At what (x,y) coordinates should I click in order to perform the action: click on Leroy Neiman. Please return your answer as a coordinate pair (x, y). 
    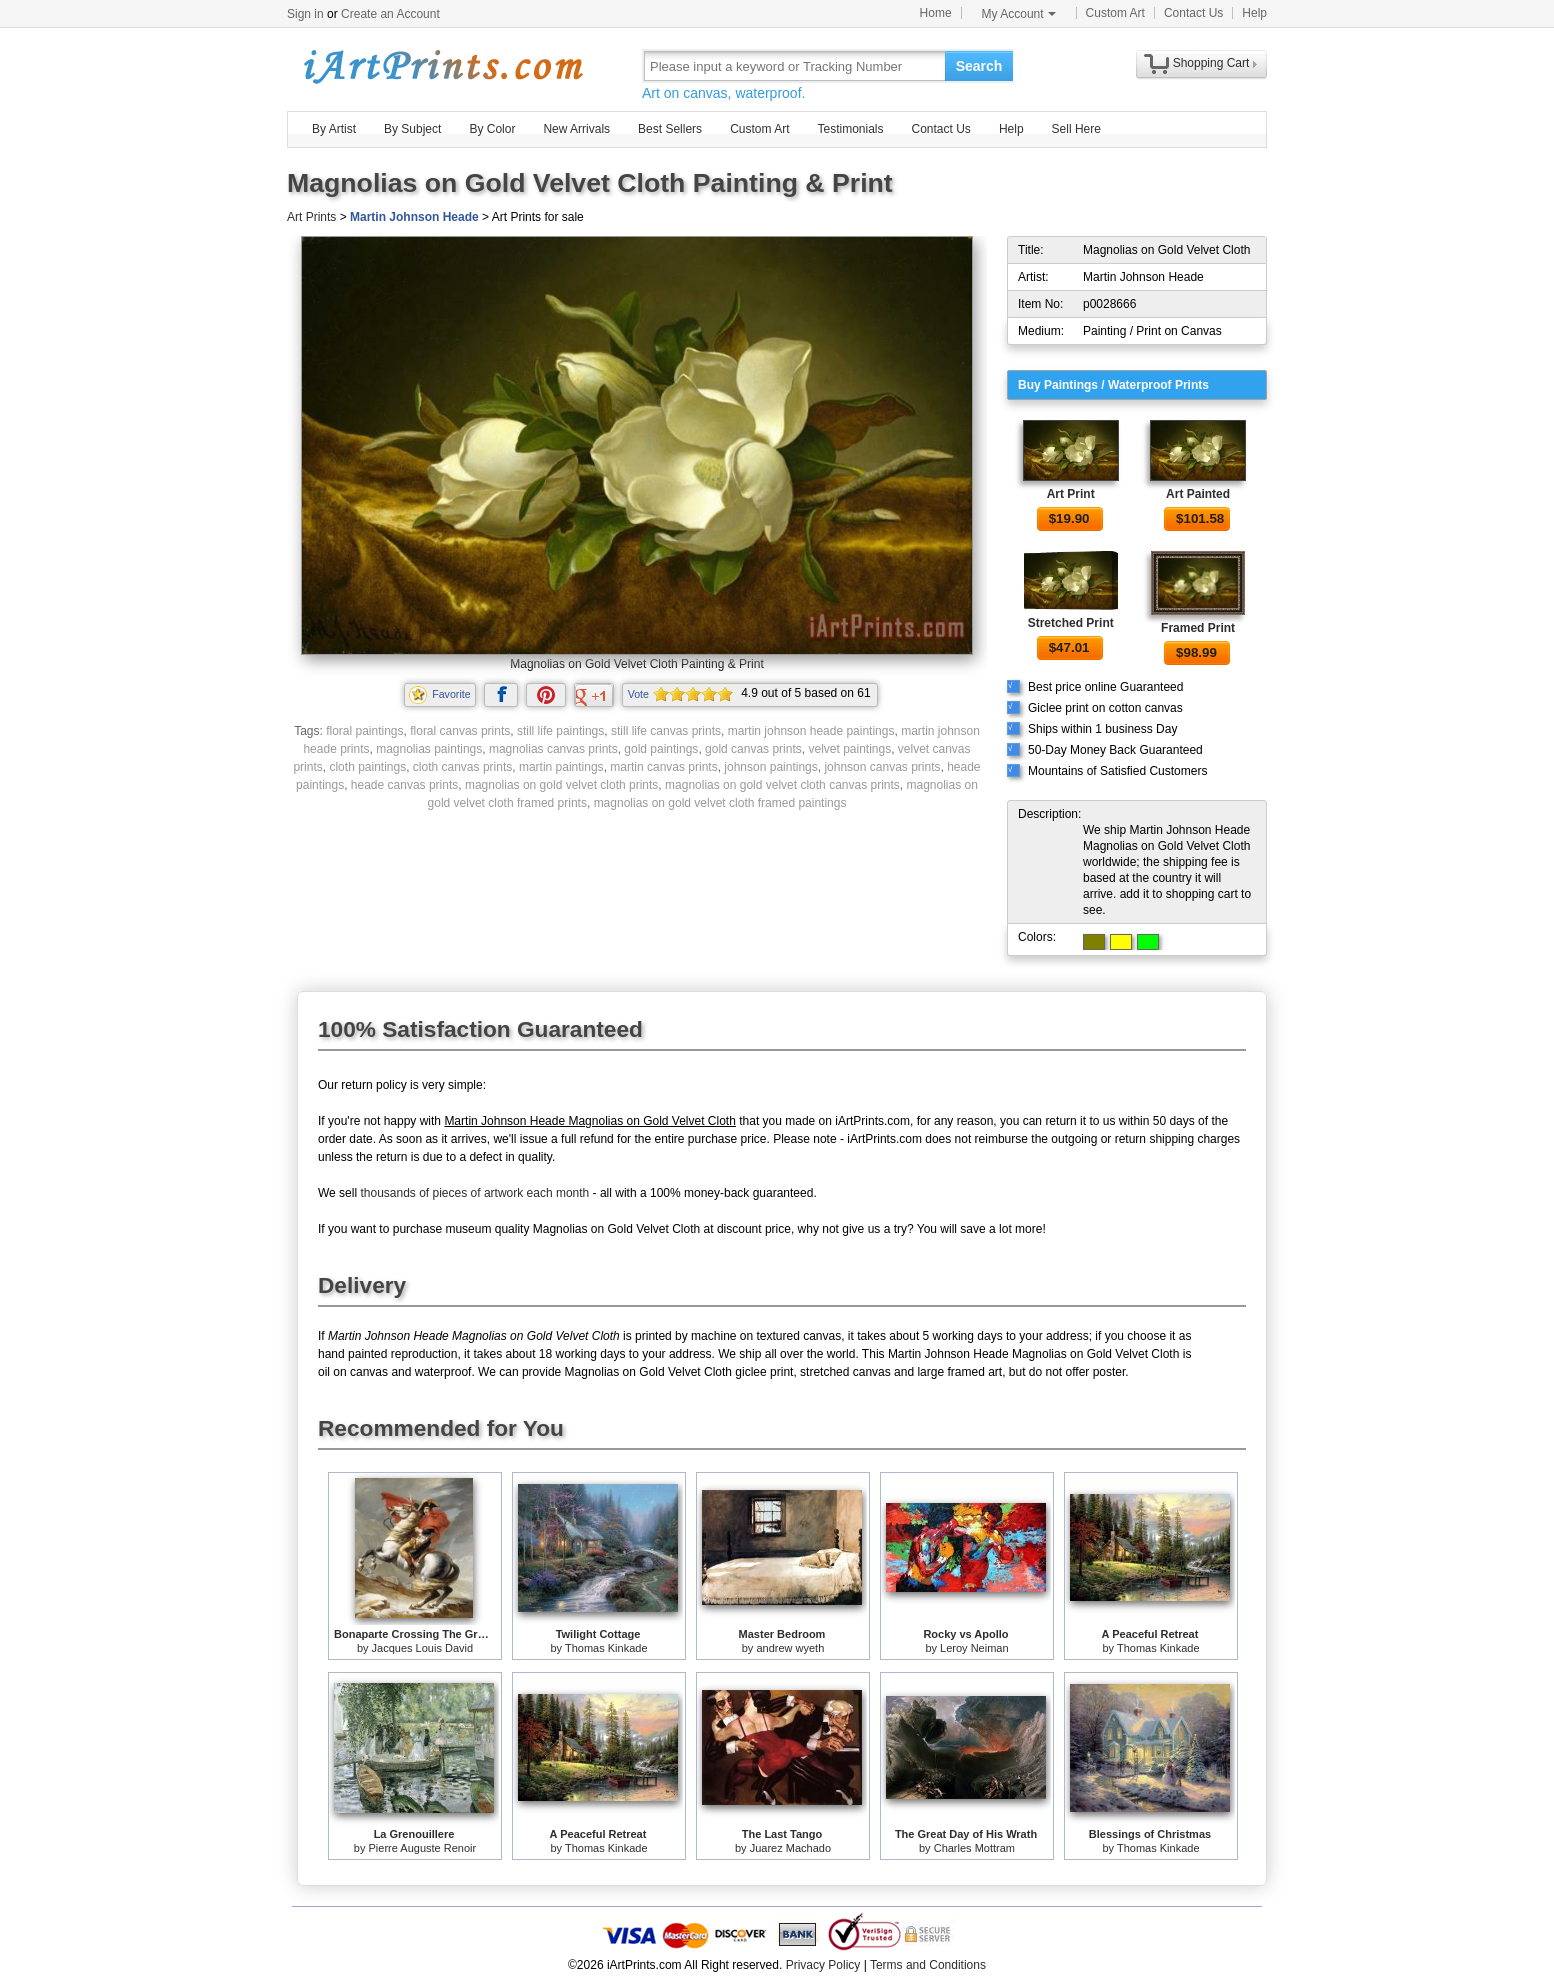
    Looking at the image, I should click on (974, 1648).